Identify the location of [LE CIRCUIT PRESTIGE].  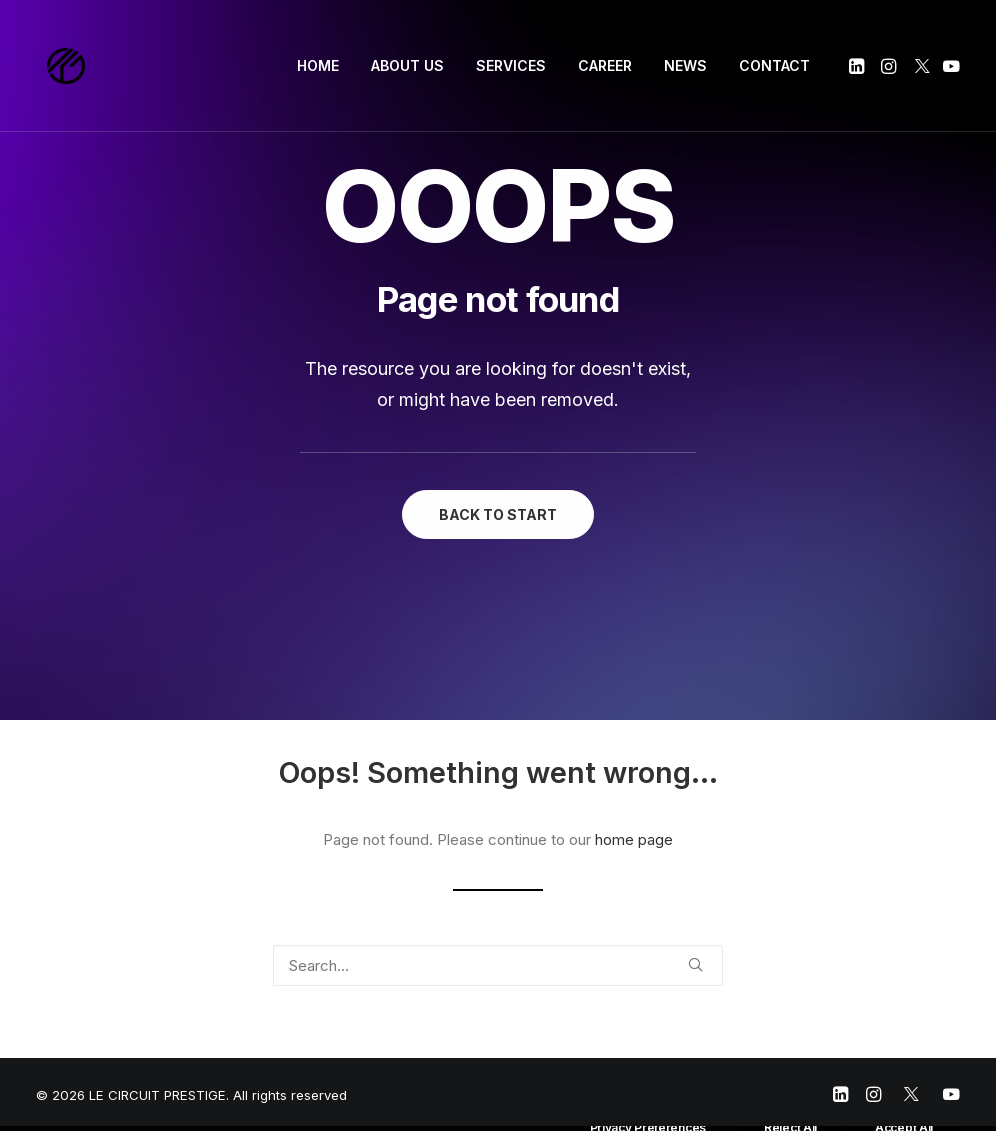
(66, 66).